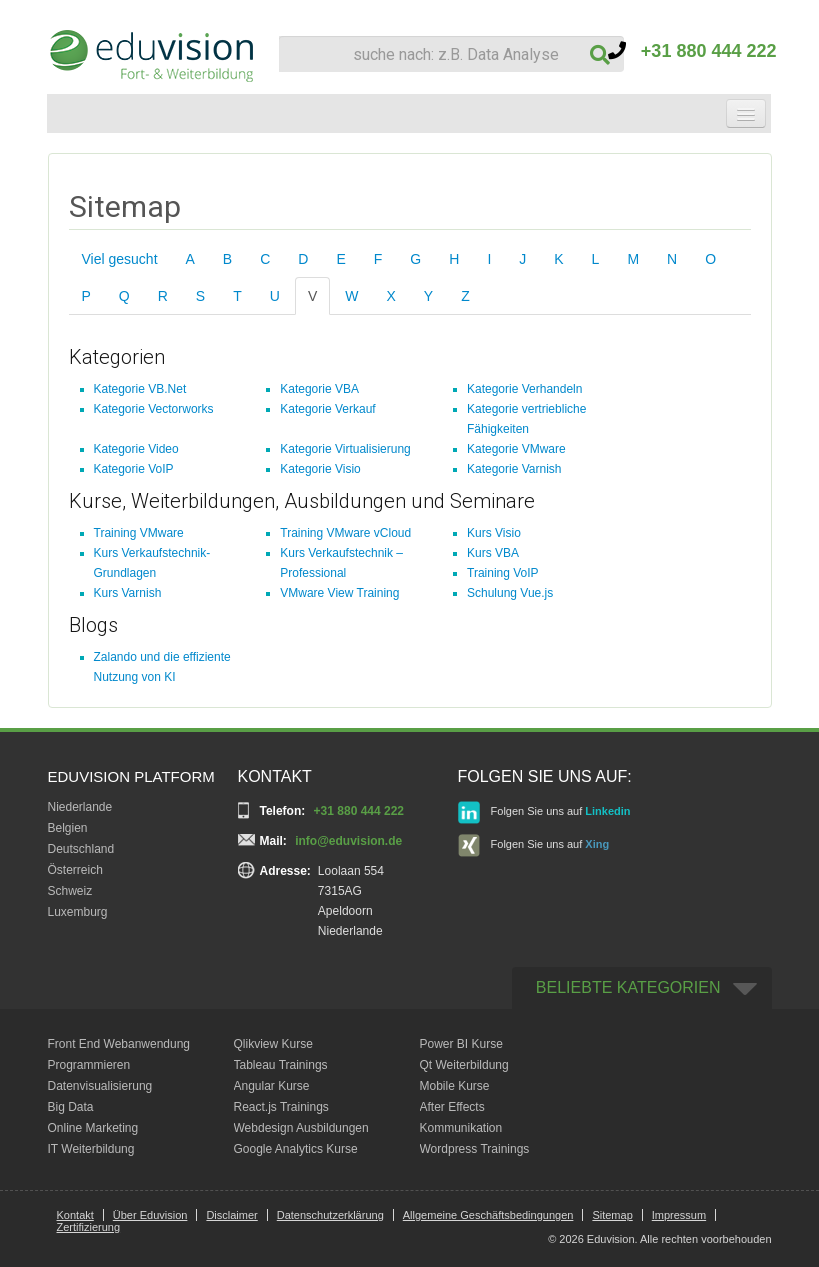 The width and height of the screenshot is (819, 1267). I want to click on Kategorie Video, so click(136, 449).